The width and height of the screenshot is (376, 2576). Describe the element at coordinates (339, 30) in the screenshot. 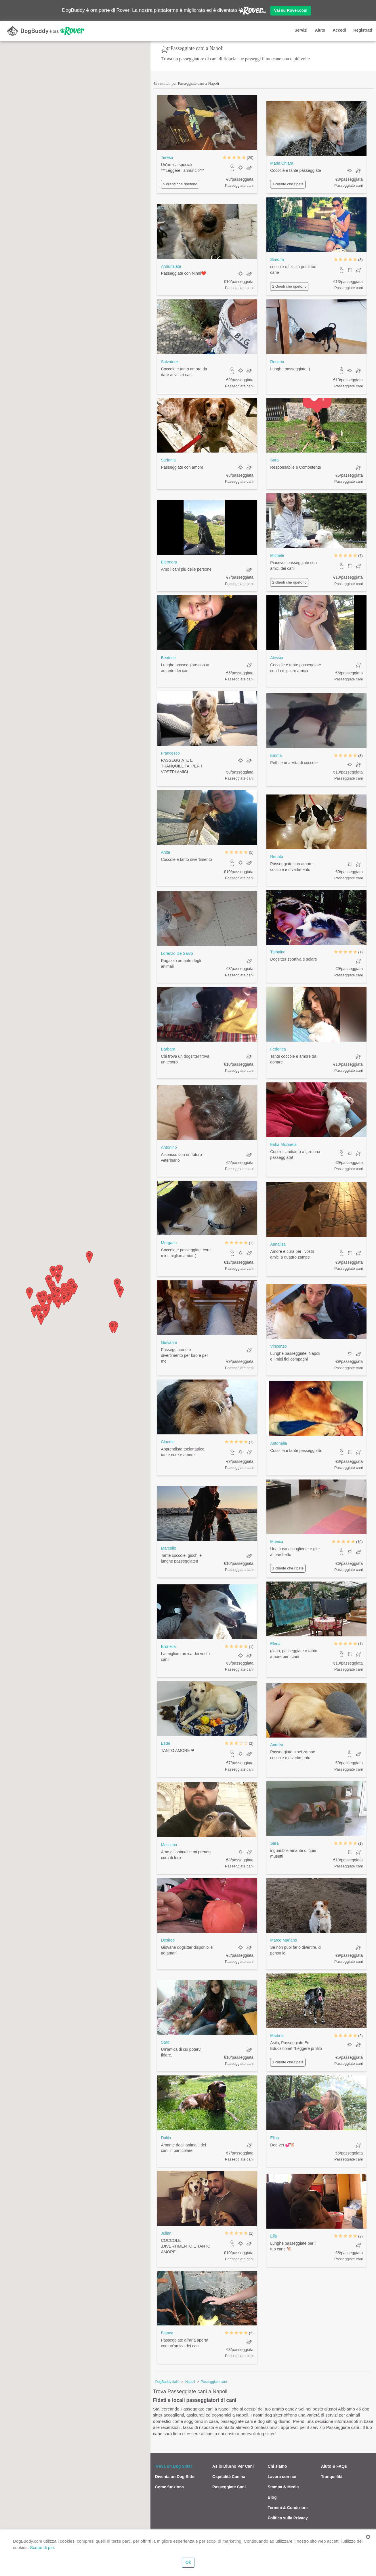

I see `Accedi [button]` at that location.